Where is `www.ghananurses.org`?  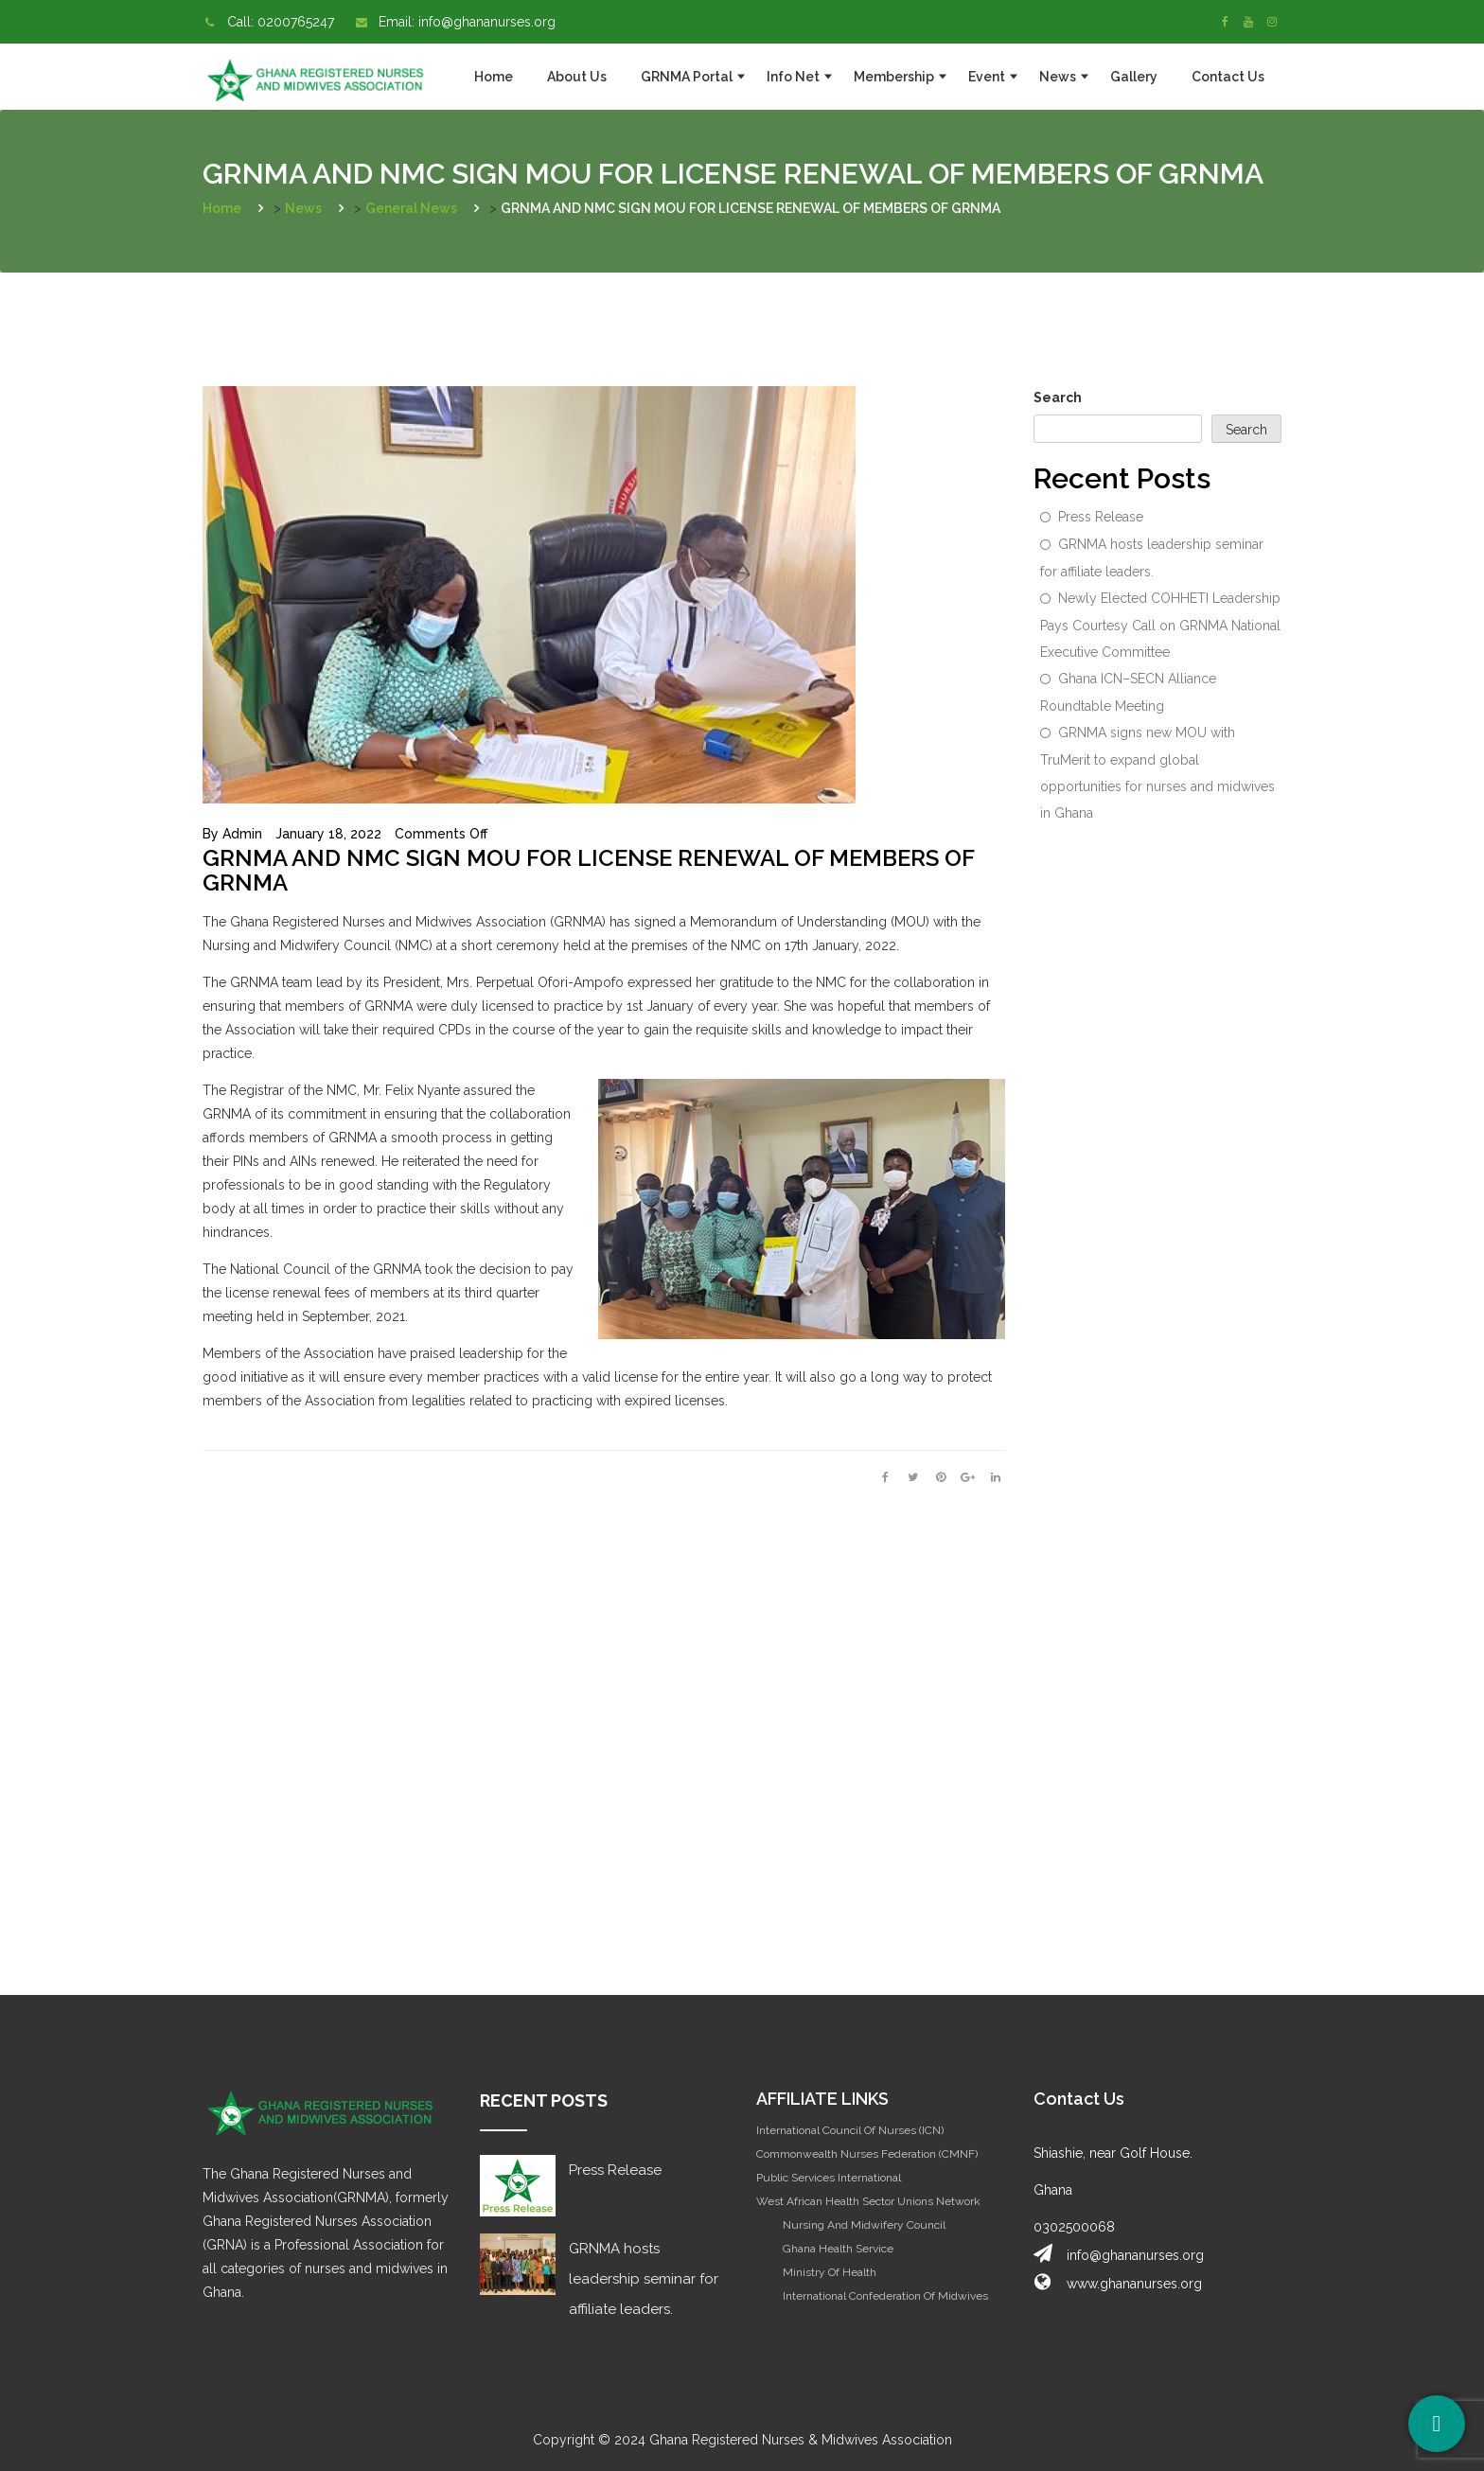 www.ghananurses.org is located at coordinates (1134, 2283).